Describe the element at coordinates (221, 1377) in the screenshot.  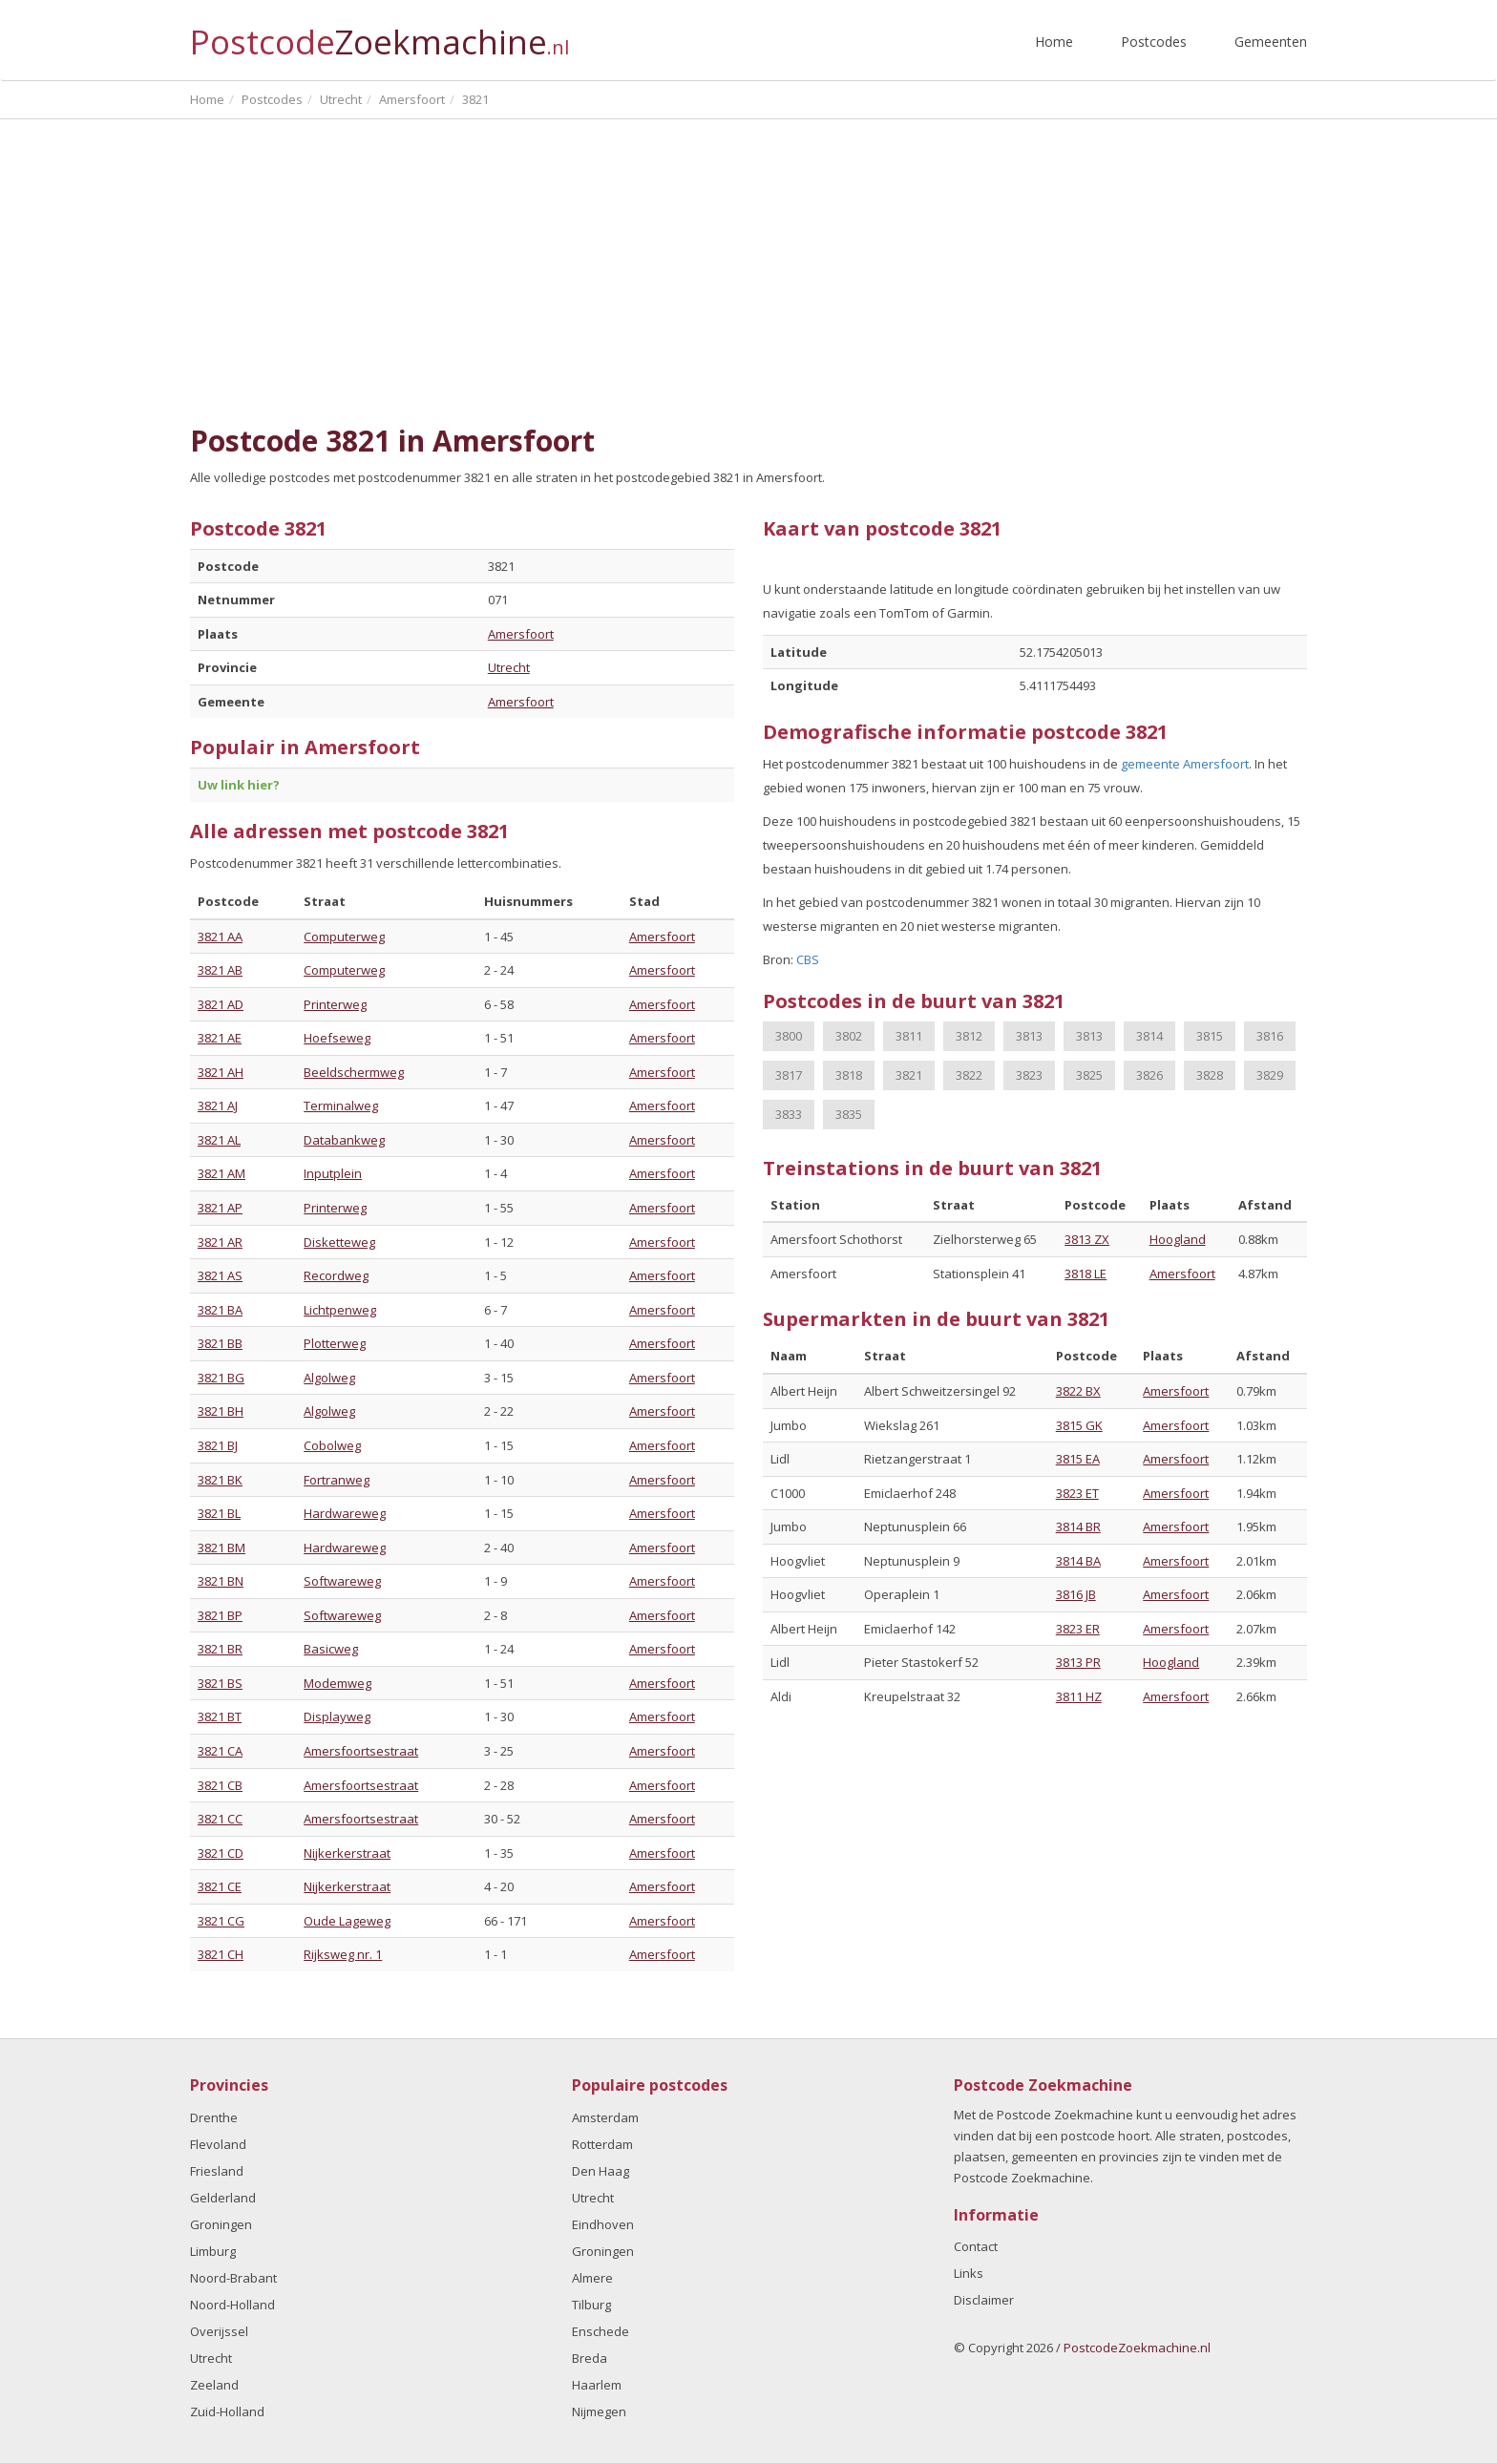
I see `3821 BG` at that location.